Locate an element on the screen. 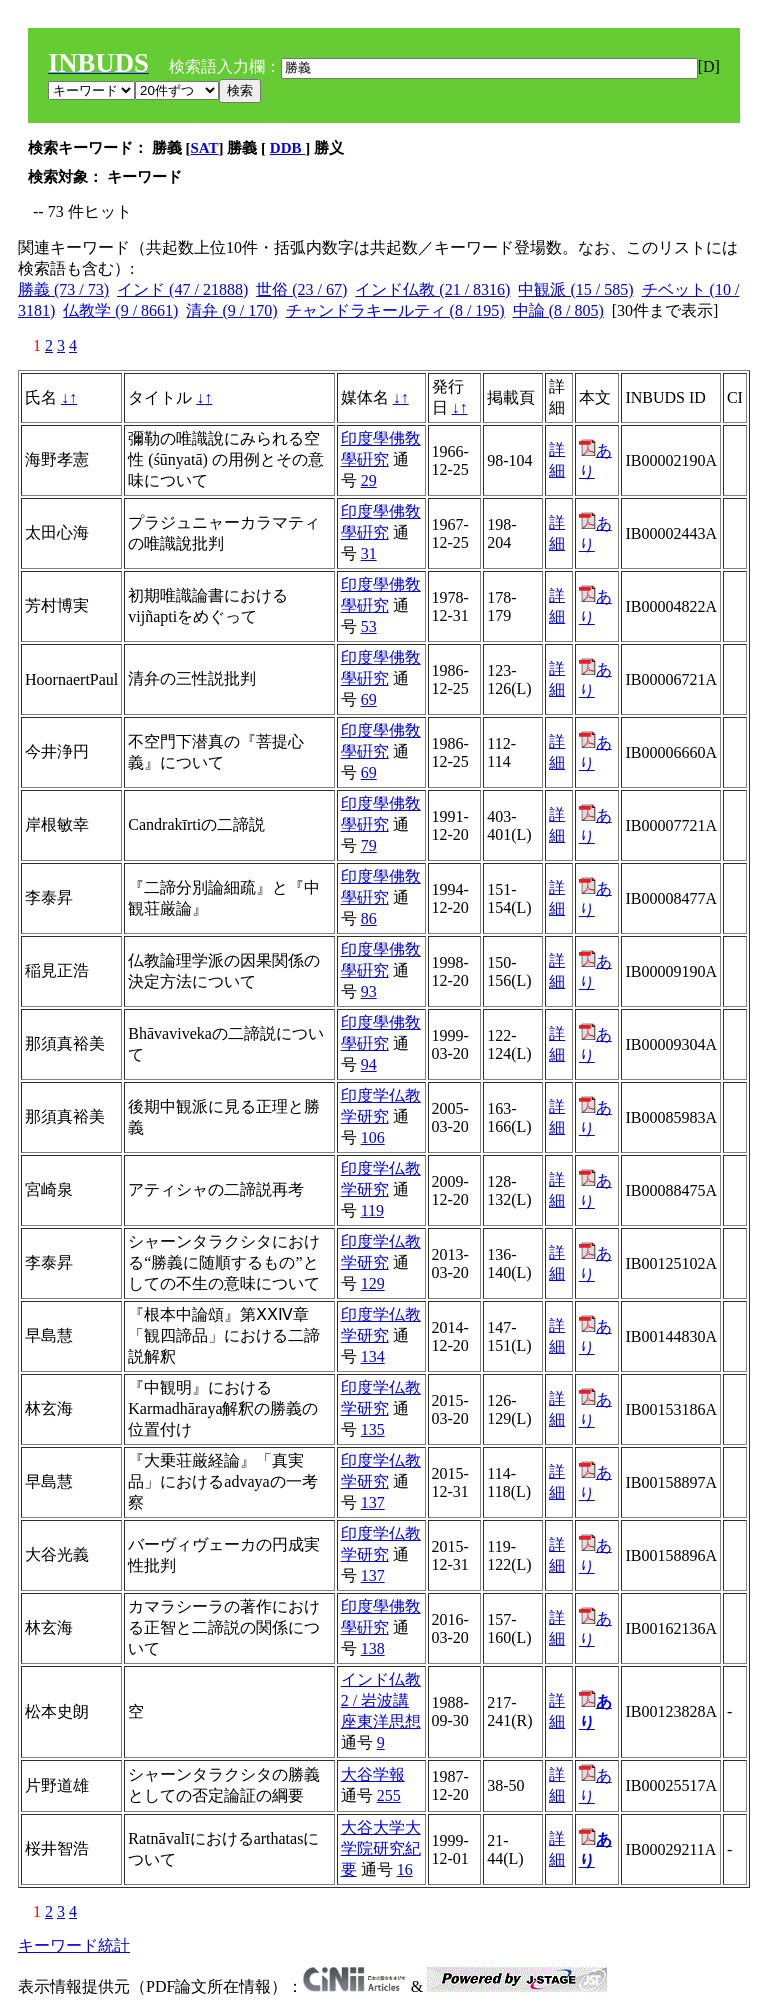 This screenshot has width=768, height=2016. 大谷学報 is located at coordinates (373, 1774).